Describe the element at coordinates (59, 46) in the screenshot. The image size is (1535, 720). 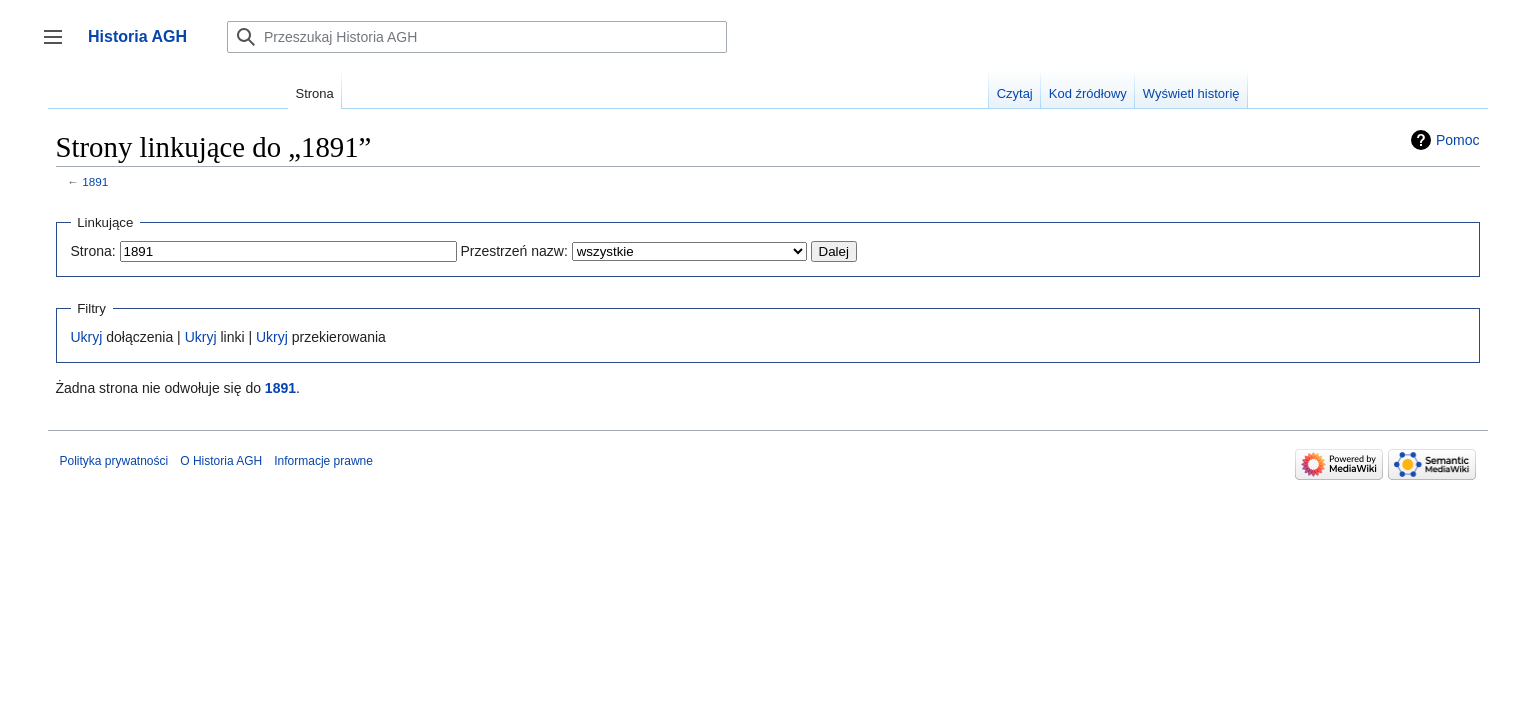
I see `Przełącz panel boczny [button]` at that location.